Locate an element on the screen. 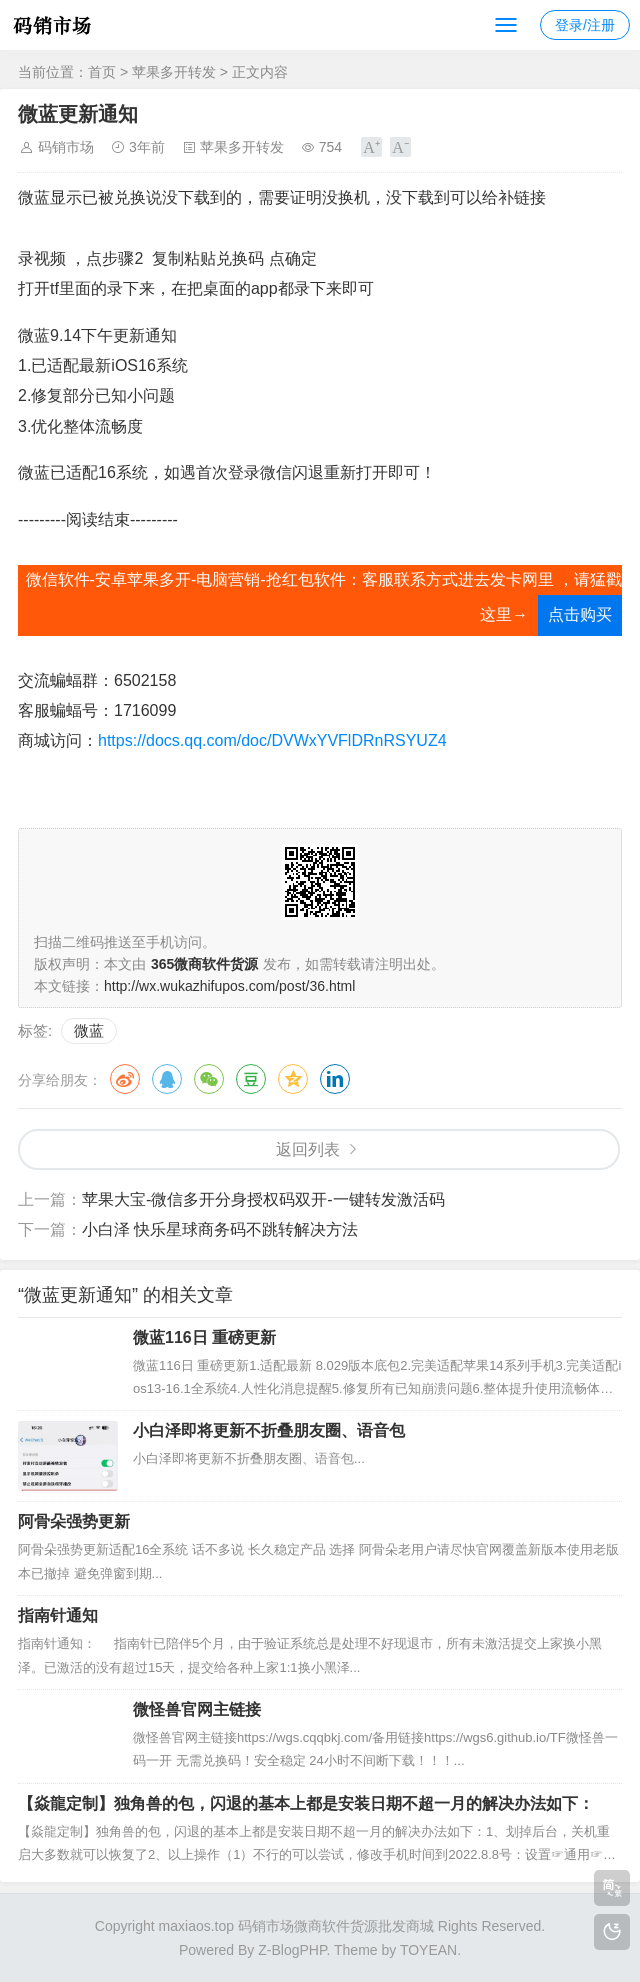 The image size is (640, 1982). 小白泽即将更新不折叠朋友圈、语音包 is located at coordinates (269, 1430).